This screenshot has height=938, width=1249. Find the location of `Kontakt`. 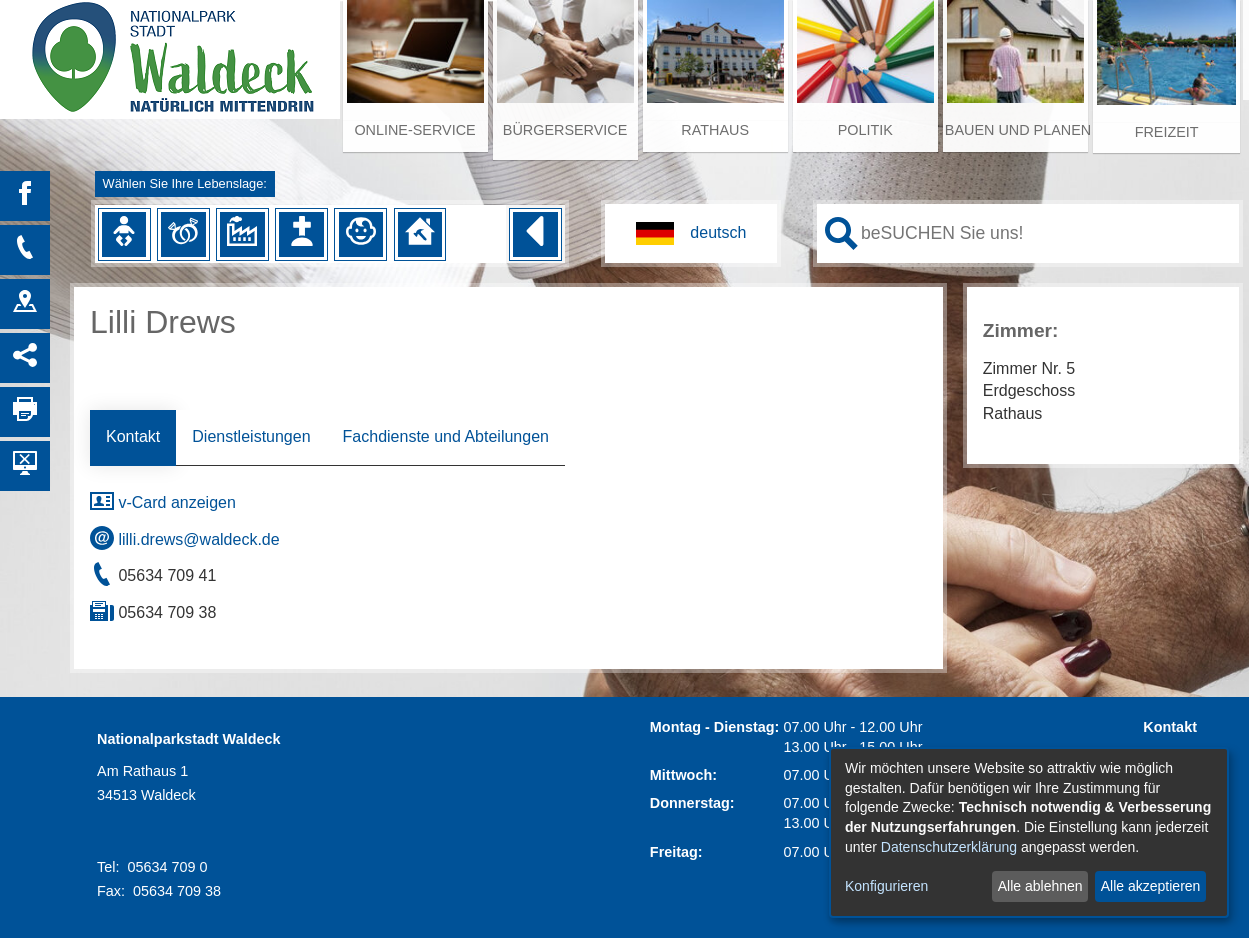

Kontakt is located at coordinates (133, 436).